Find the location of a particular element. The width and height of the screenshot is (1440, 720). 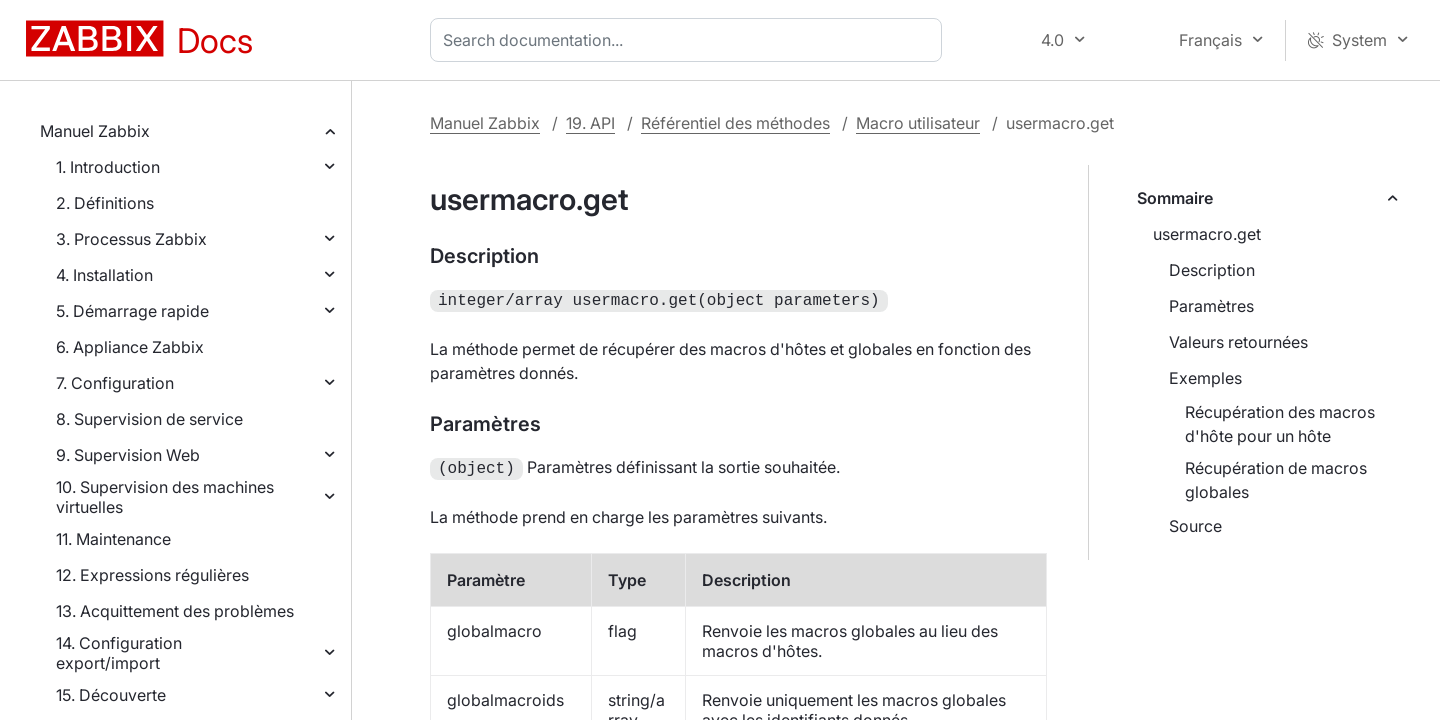

15. Découverte is located at coordinates (111, 695).